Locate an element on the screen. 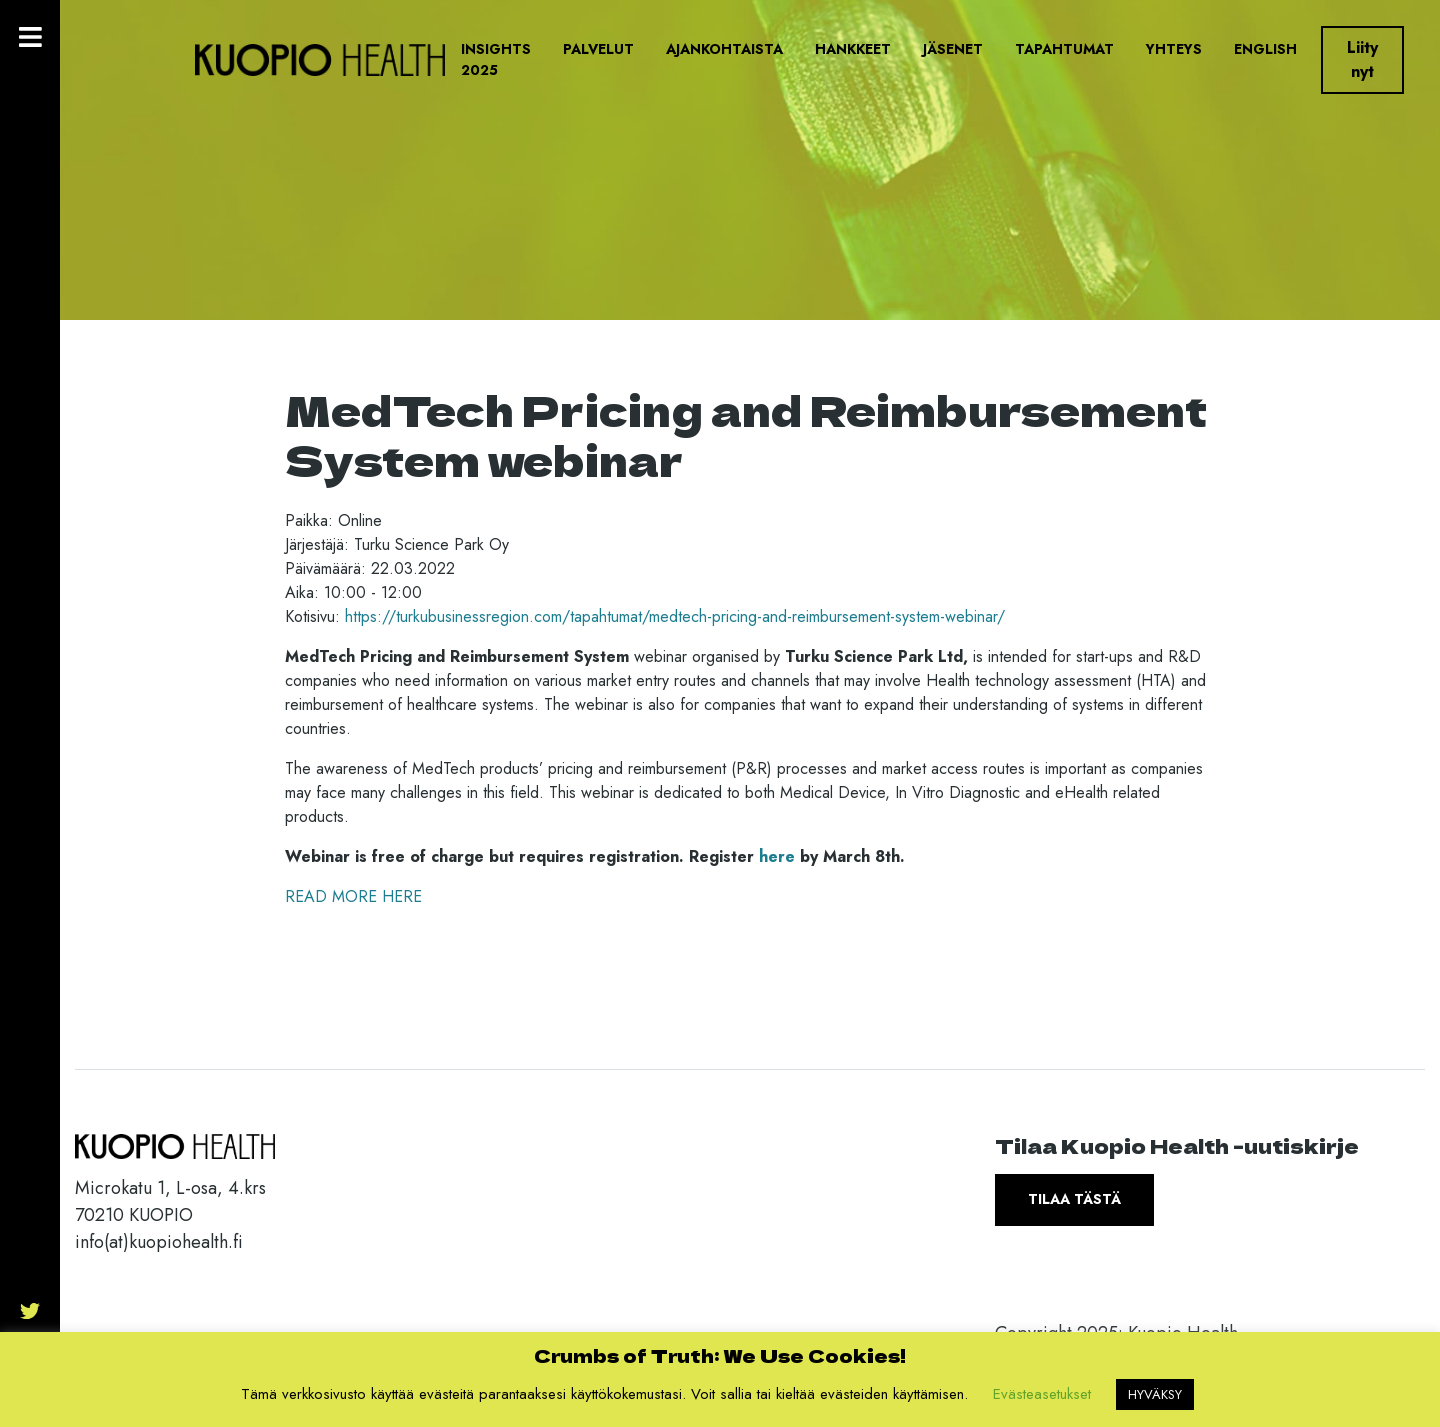  https://turkubusinessregion.com/tapahtumat/medtech-pricing-and-reimbursement-system-webinar/ is located at coordinates (675, 616).